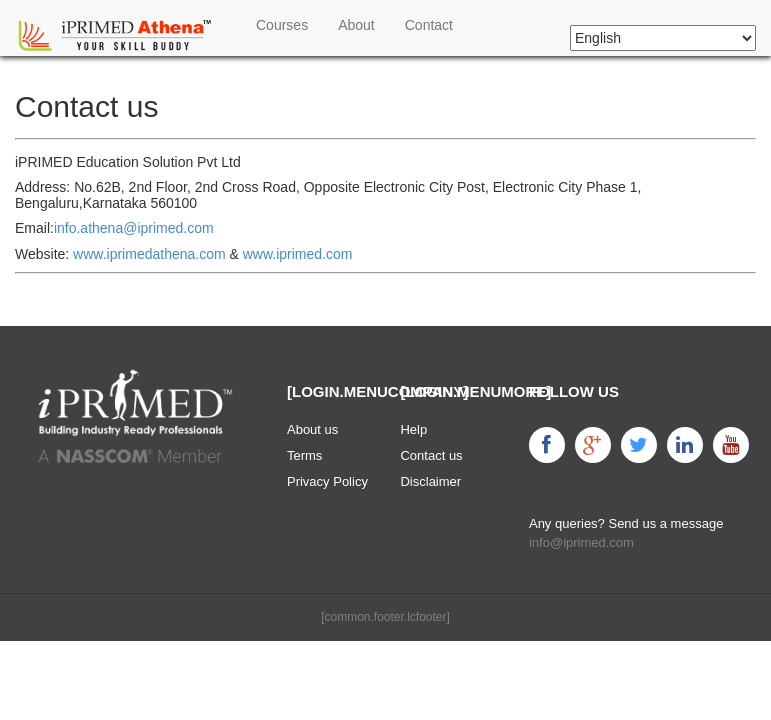  Describe the element at coordinates (312, 429) in the screenshot. I see `About us` at that location.